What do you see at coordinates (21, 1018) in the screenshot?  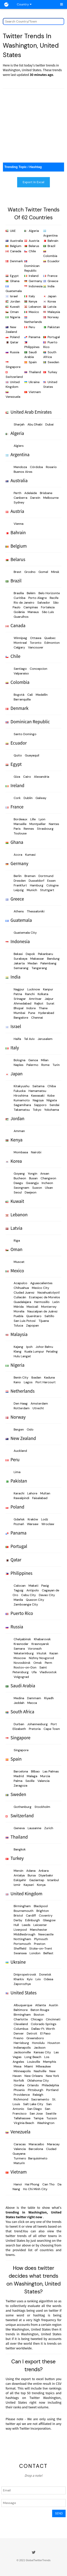 I see `Bangalore` at bounding box center [21, 1018].